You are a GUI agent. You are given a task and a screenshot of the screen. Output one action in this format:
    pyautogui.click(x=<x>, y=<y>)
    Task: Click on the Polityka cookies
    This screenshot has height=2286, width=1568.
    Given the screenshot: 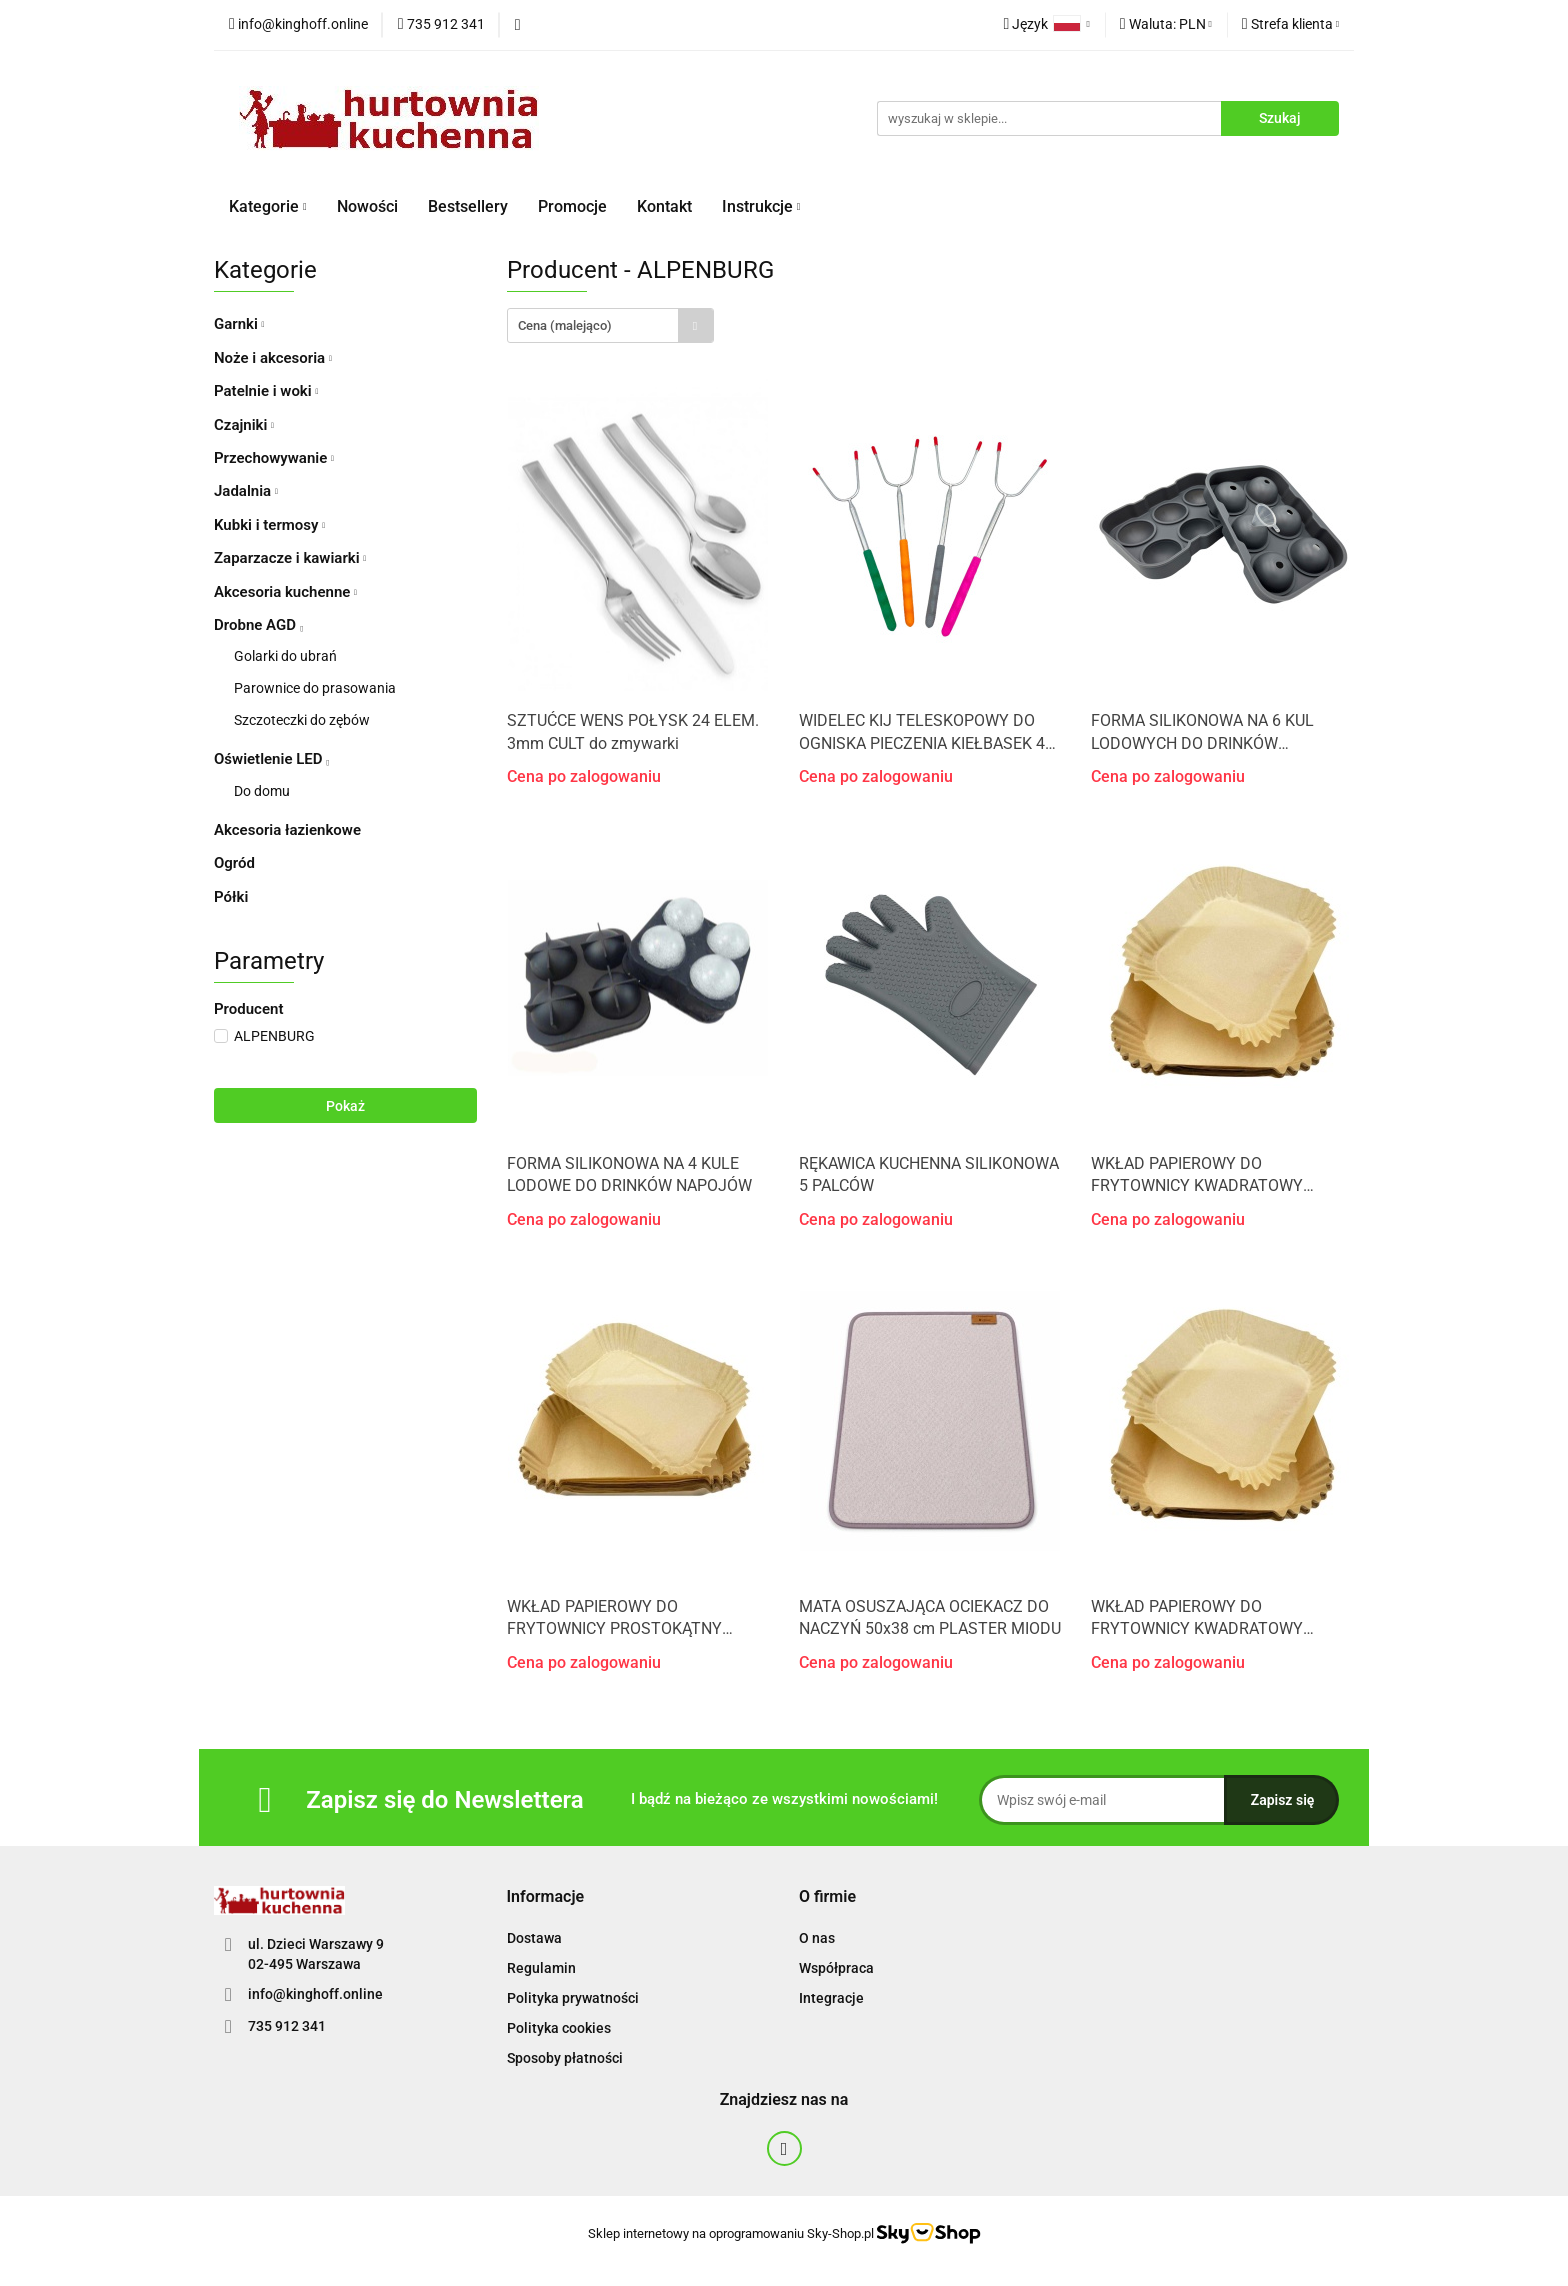 What is the action you would take?
    pyautogui.click(x=559, y=2028)
    